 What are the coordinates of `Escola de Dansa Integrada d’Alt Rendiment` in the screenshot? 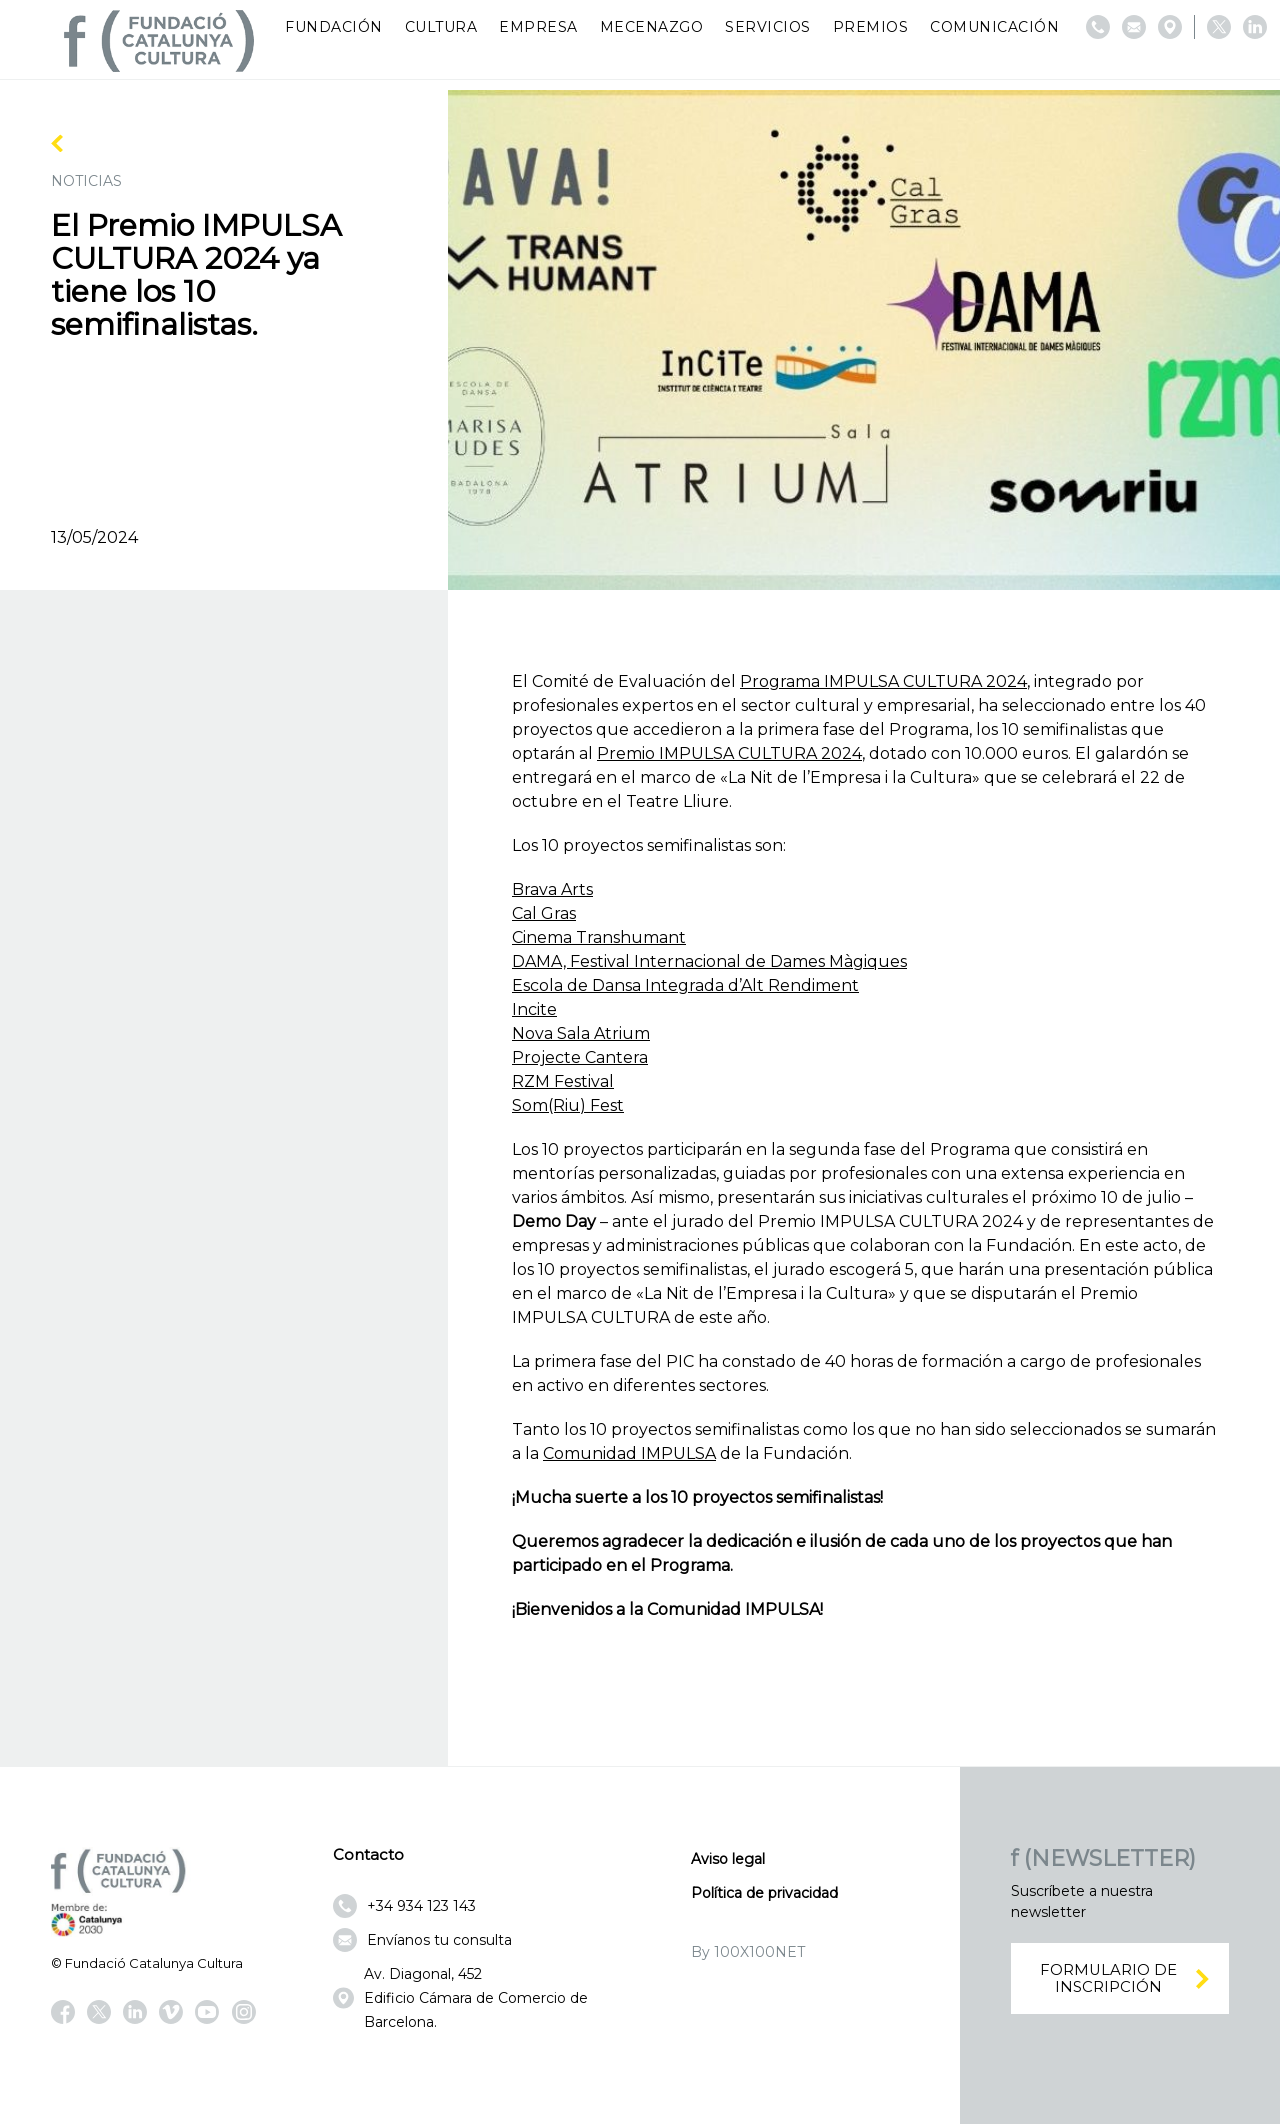 It's located at (685, 985).